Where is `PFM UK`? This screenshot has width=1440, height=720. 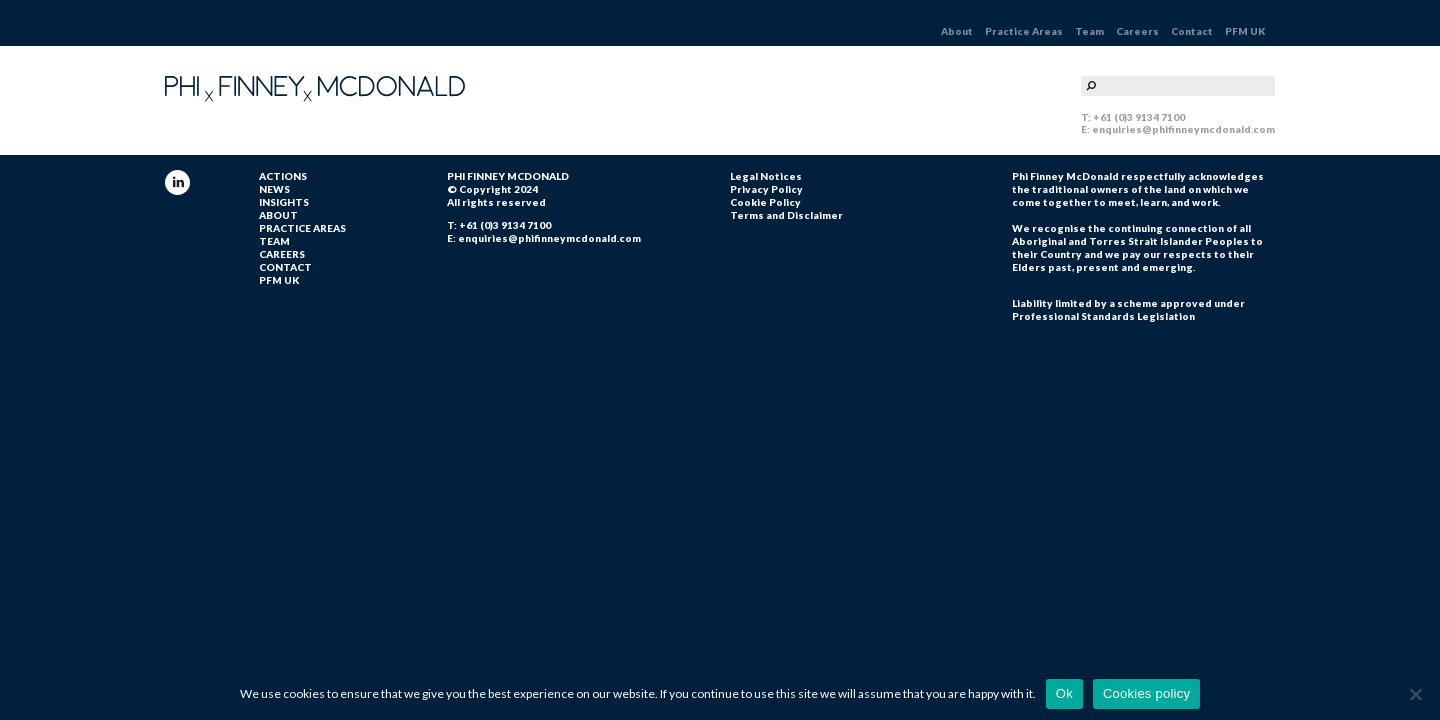
PFM UK is located at coordinates (1245, 31).